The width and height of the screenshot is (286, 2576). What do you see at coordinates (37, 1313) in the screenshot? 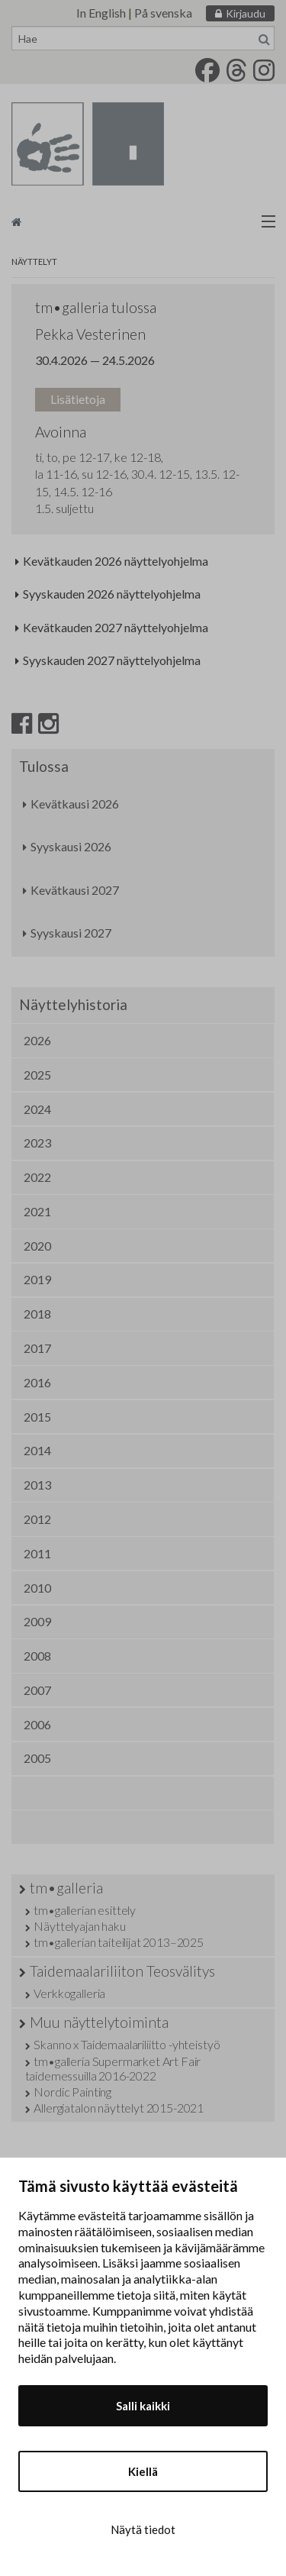
I see `2018` at bounding box center [37, 1313].